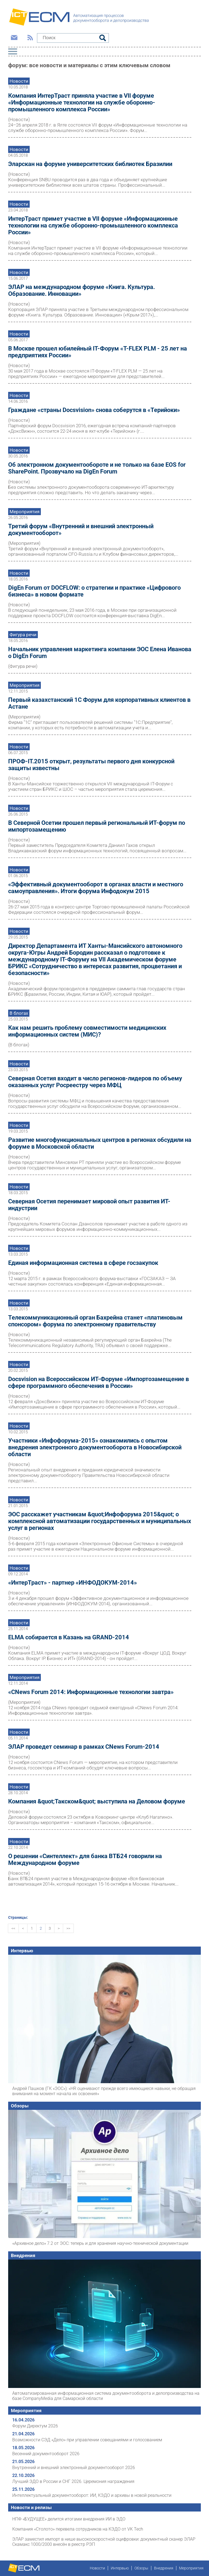 Image resolution: width=209 pixels, height=2576 pixels. Describe the element at coordinates (68, 1928) in the screenshot. I see `>>` at that location.